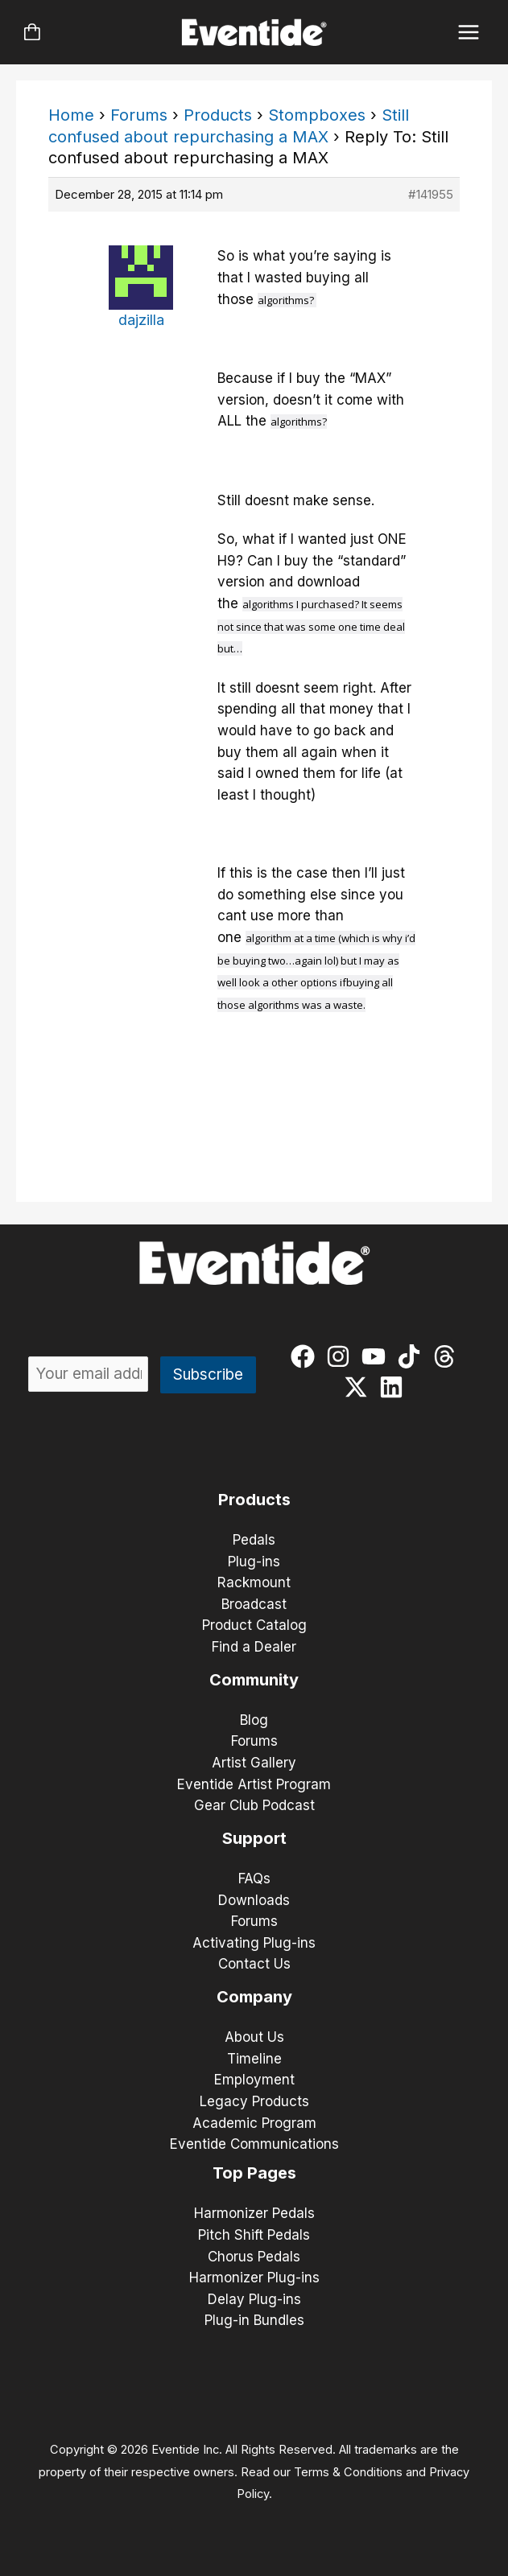 The height and width of the screenshot is (2576, 508). Describe the element at coordinates (138, 115) in the screenshot. I see `Forums` at that location.